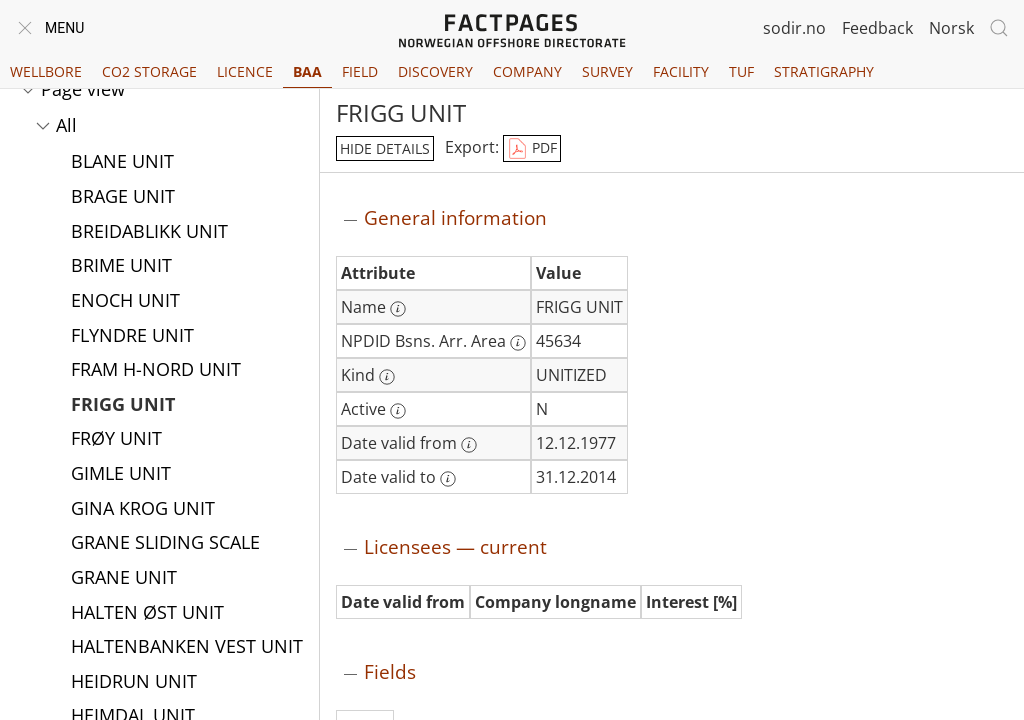  What do you see at coordinates (116, 440) in the screenshot?
I see `FRØY UNIT` at bounding box center [116, 440].